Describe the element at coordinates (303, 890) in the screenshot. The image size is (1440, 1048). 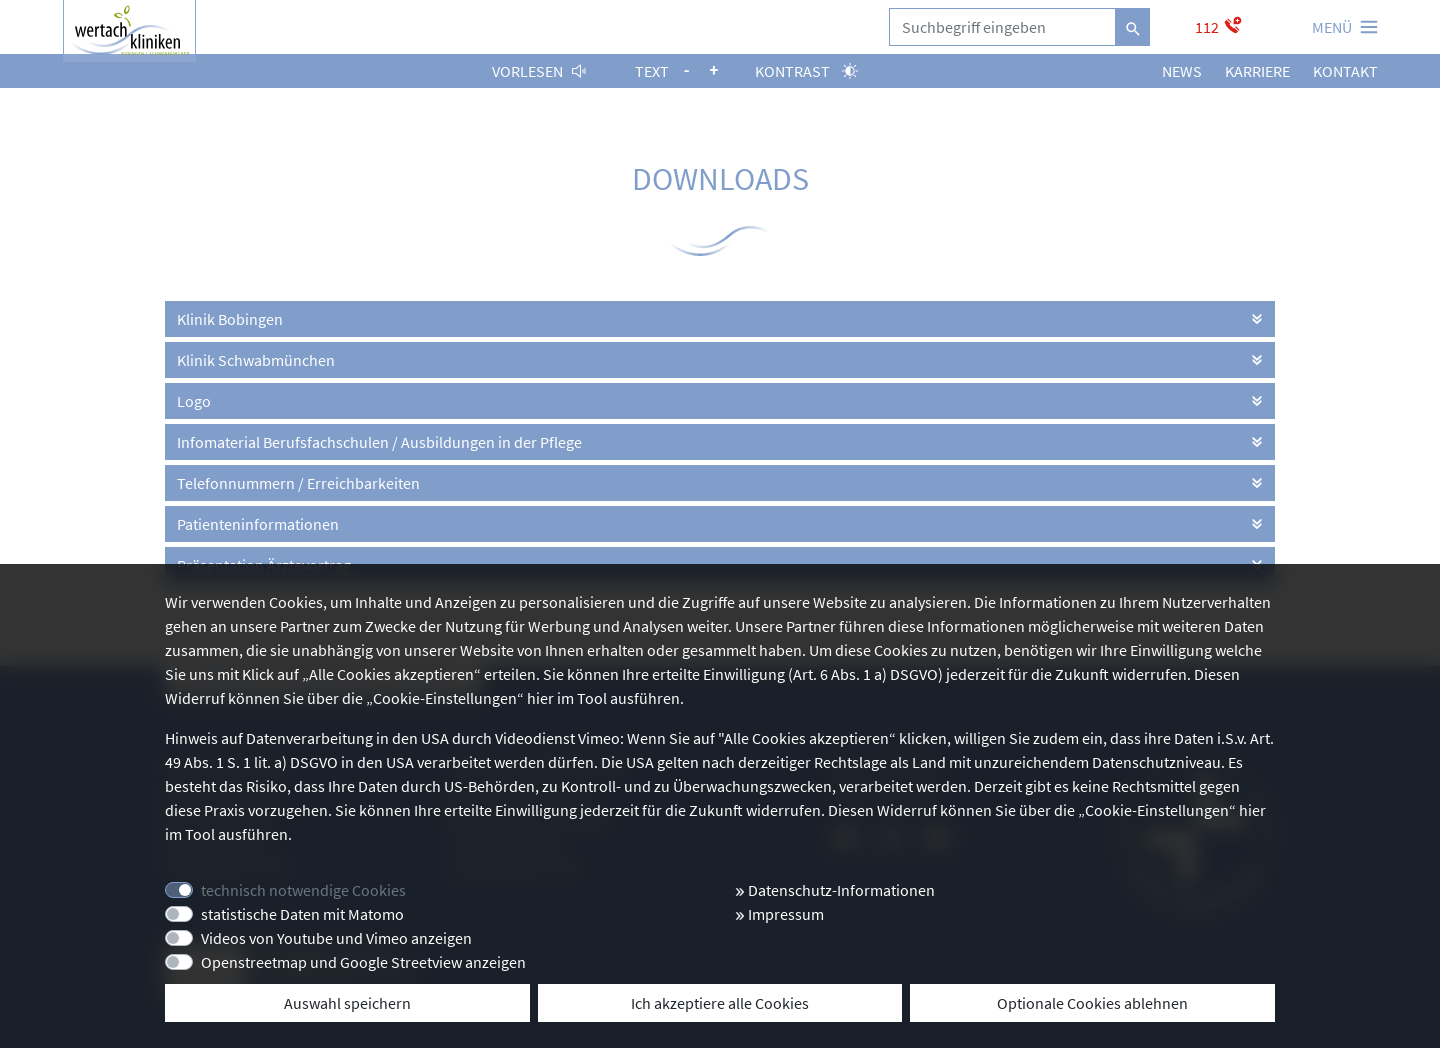
I see `technisch notwendige Cookies` at that location.